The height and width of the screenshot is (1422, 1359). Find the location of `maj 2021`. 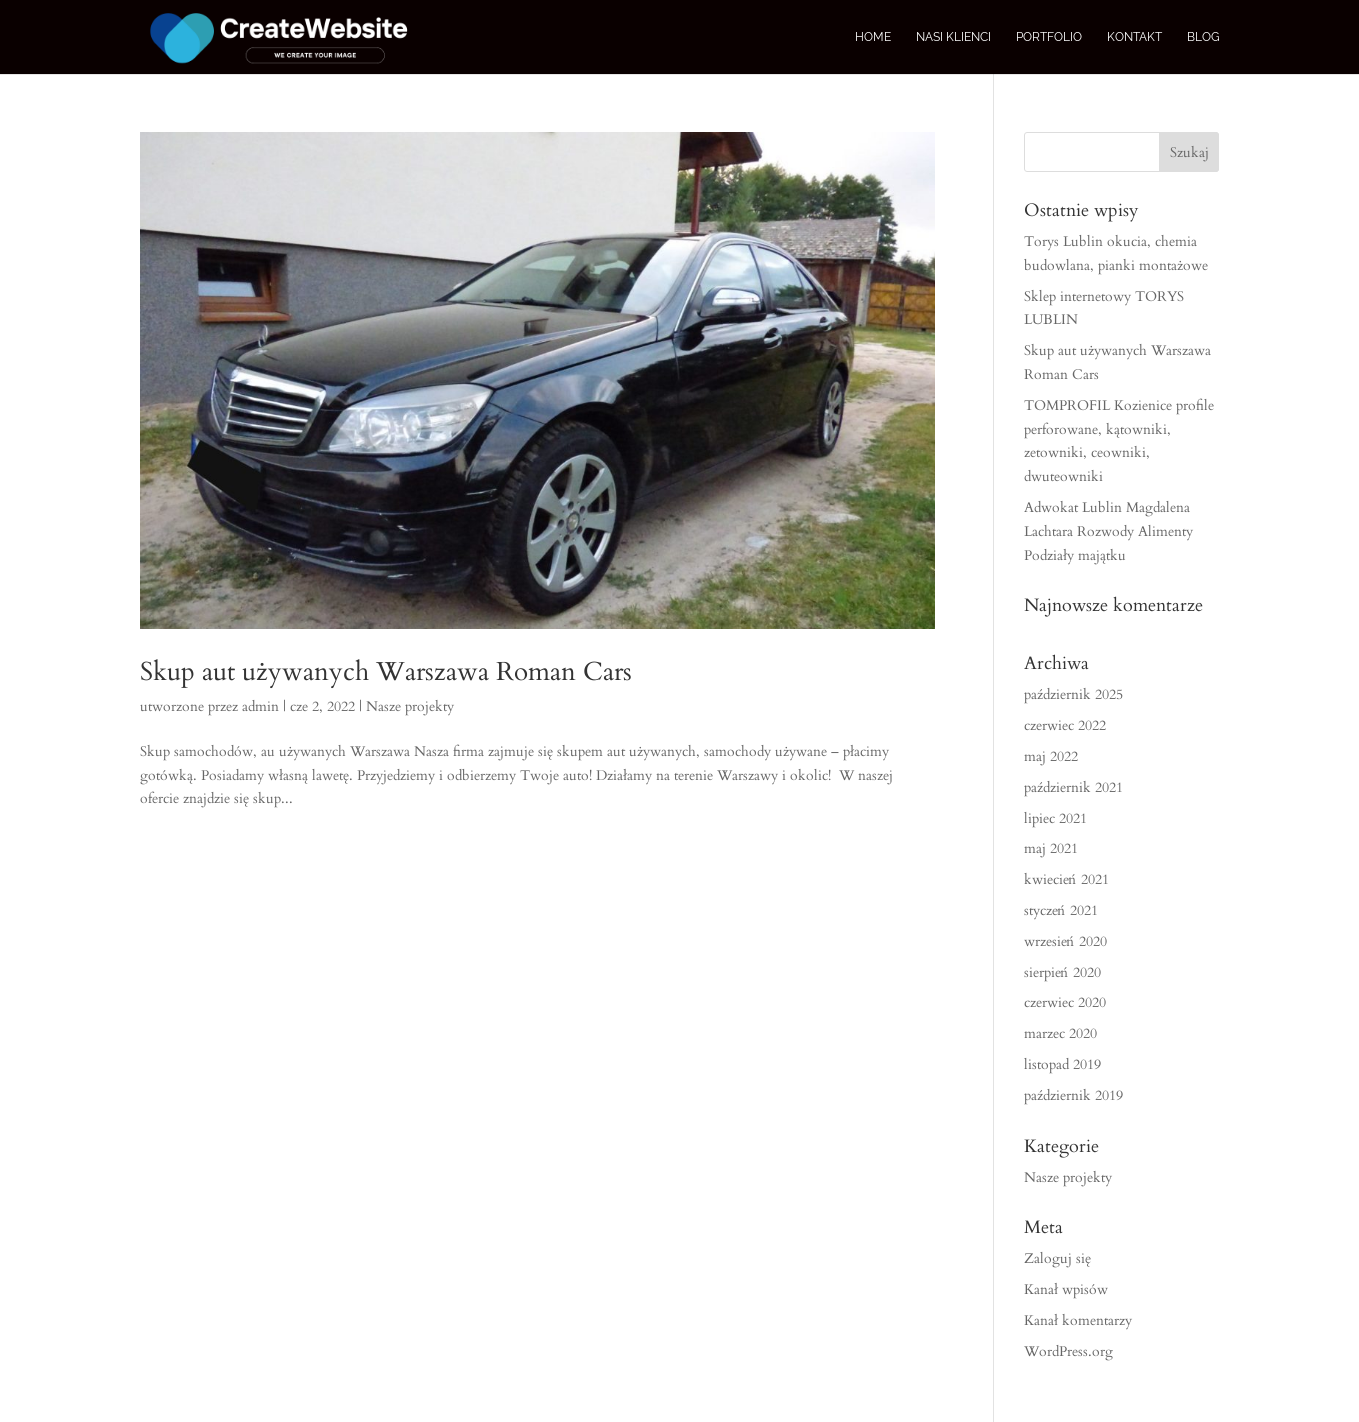

maj 2021 is located at coordinates (1051, 848).